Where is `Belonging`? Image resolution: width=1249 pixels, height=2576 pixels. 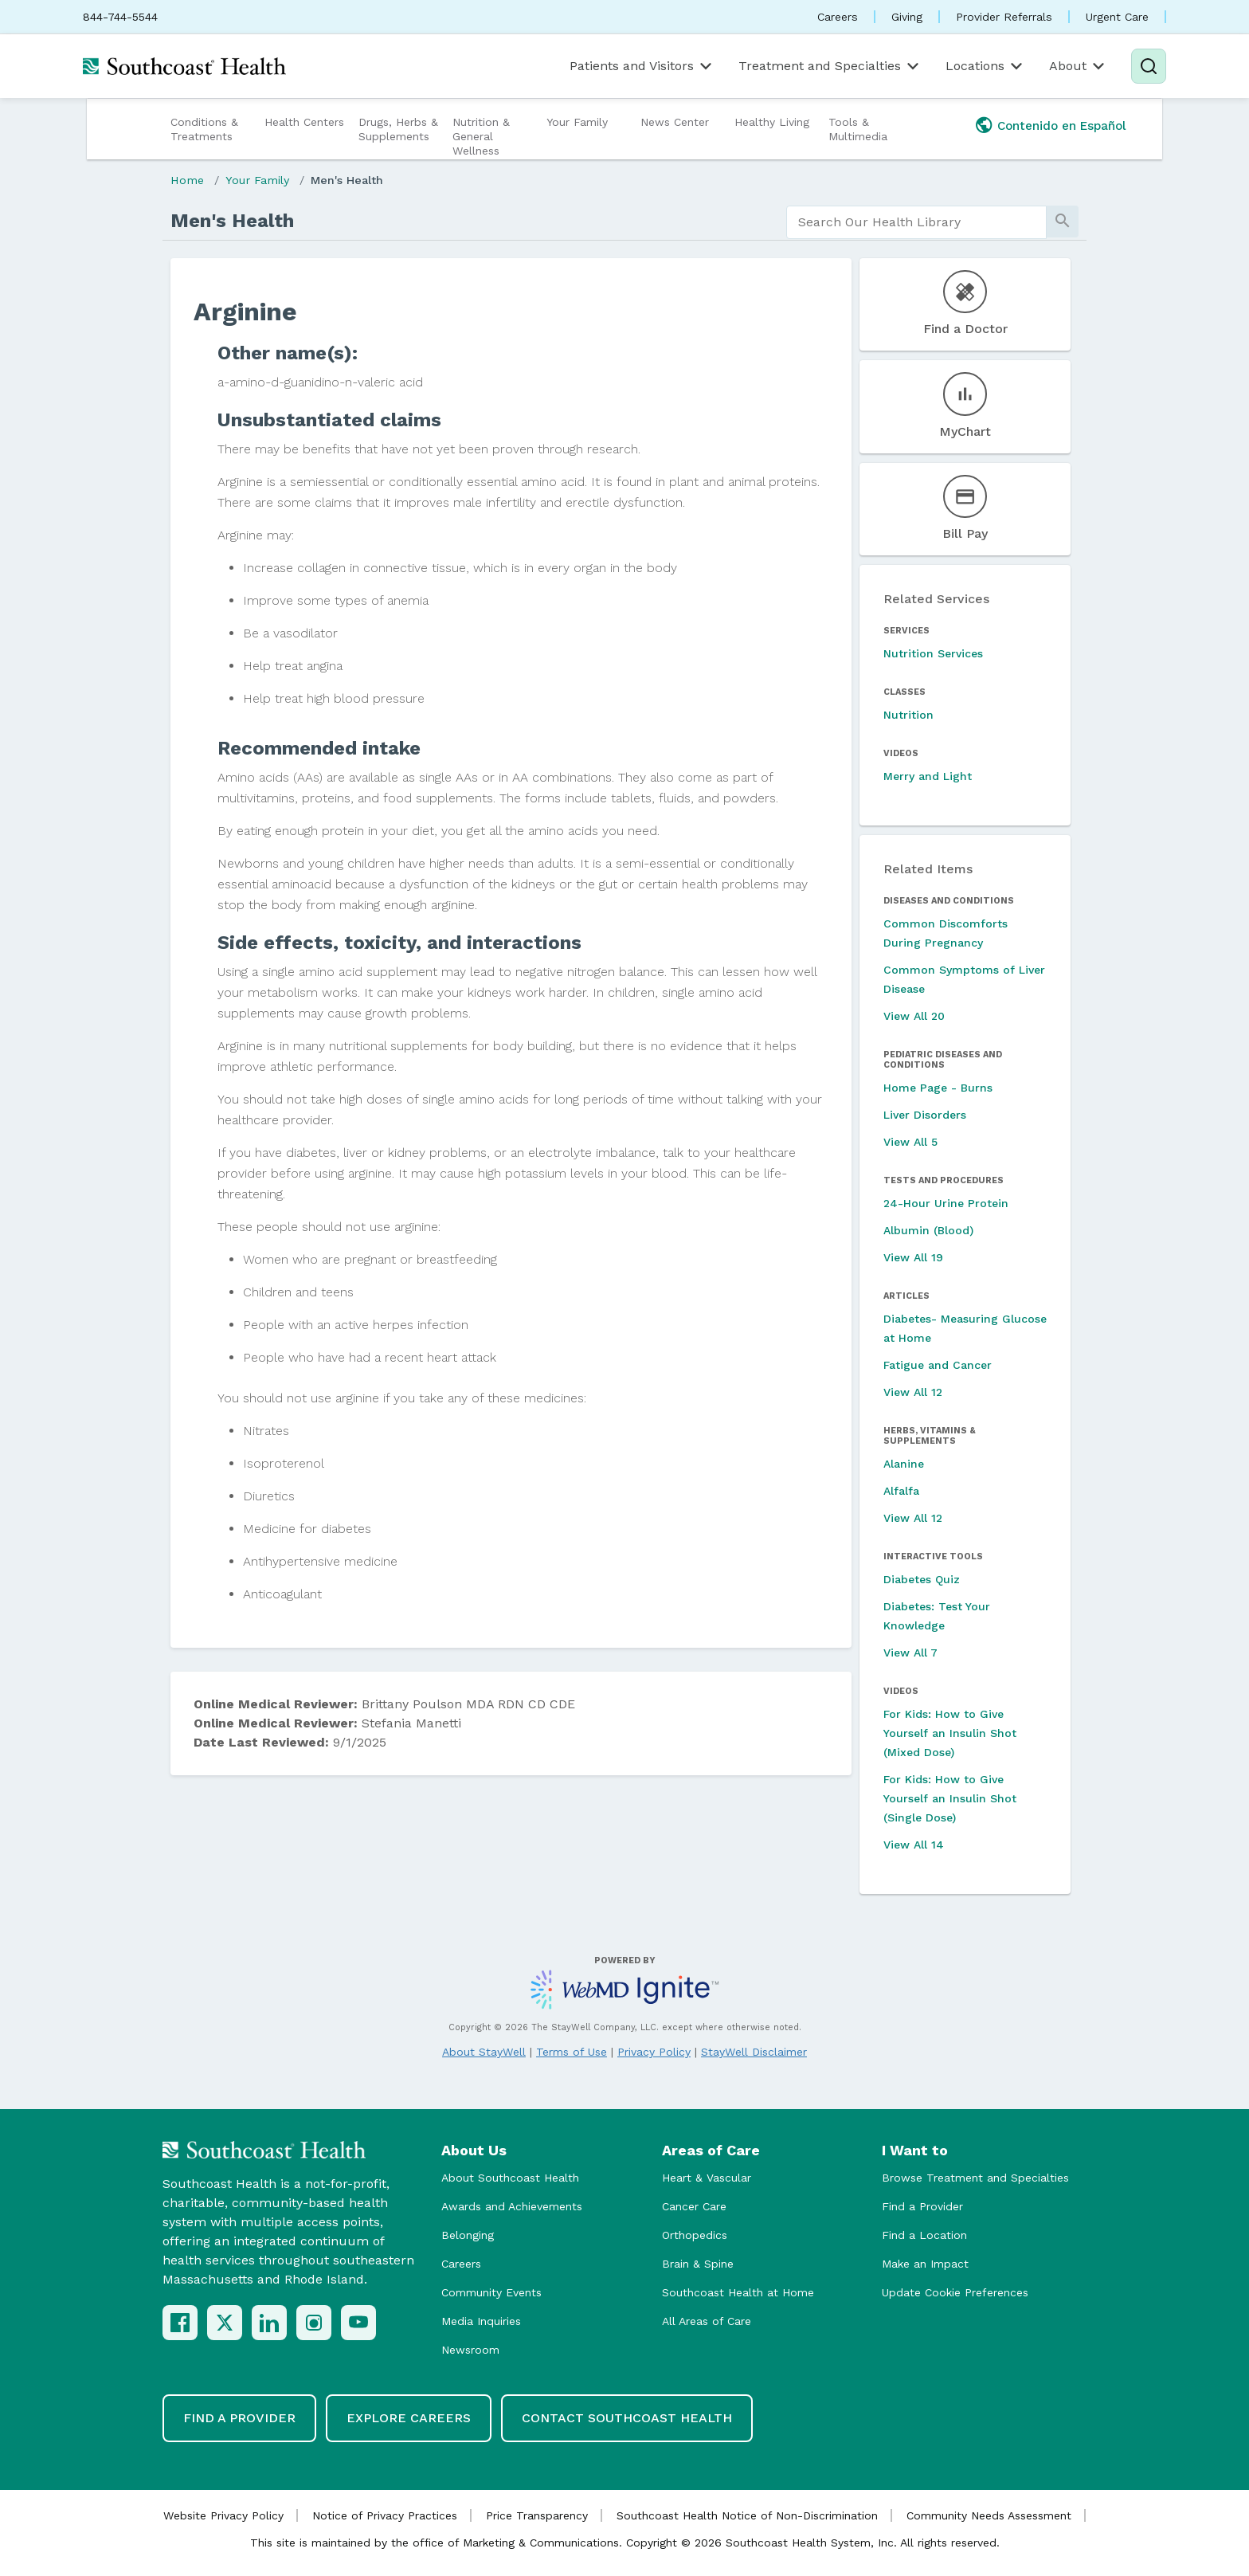 Belonging is located at coordinates (467, 2235).